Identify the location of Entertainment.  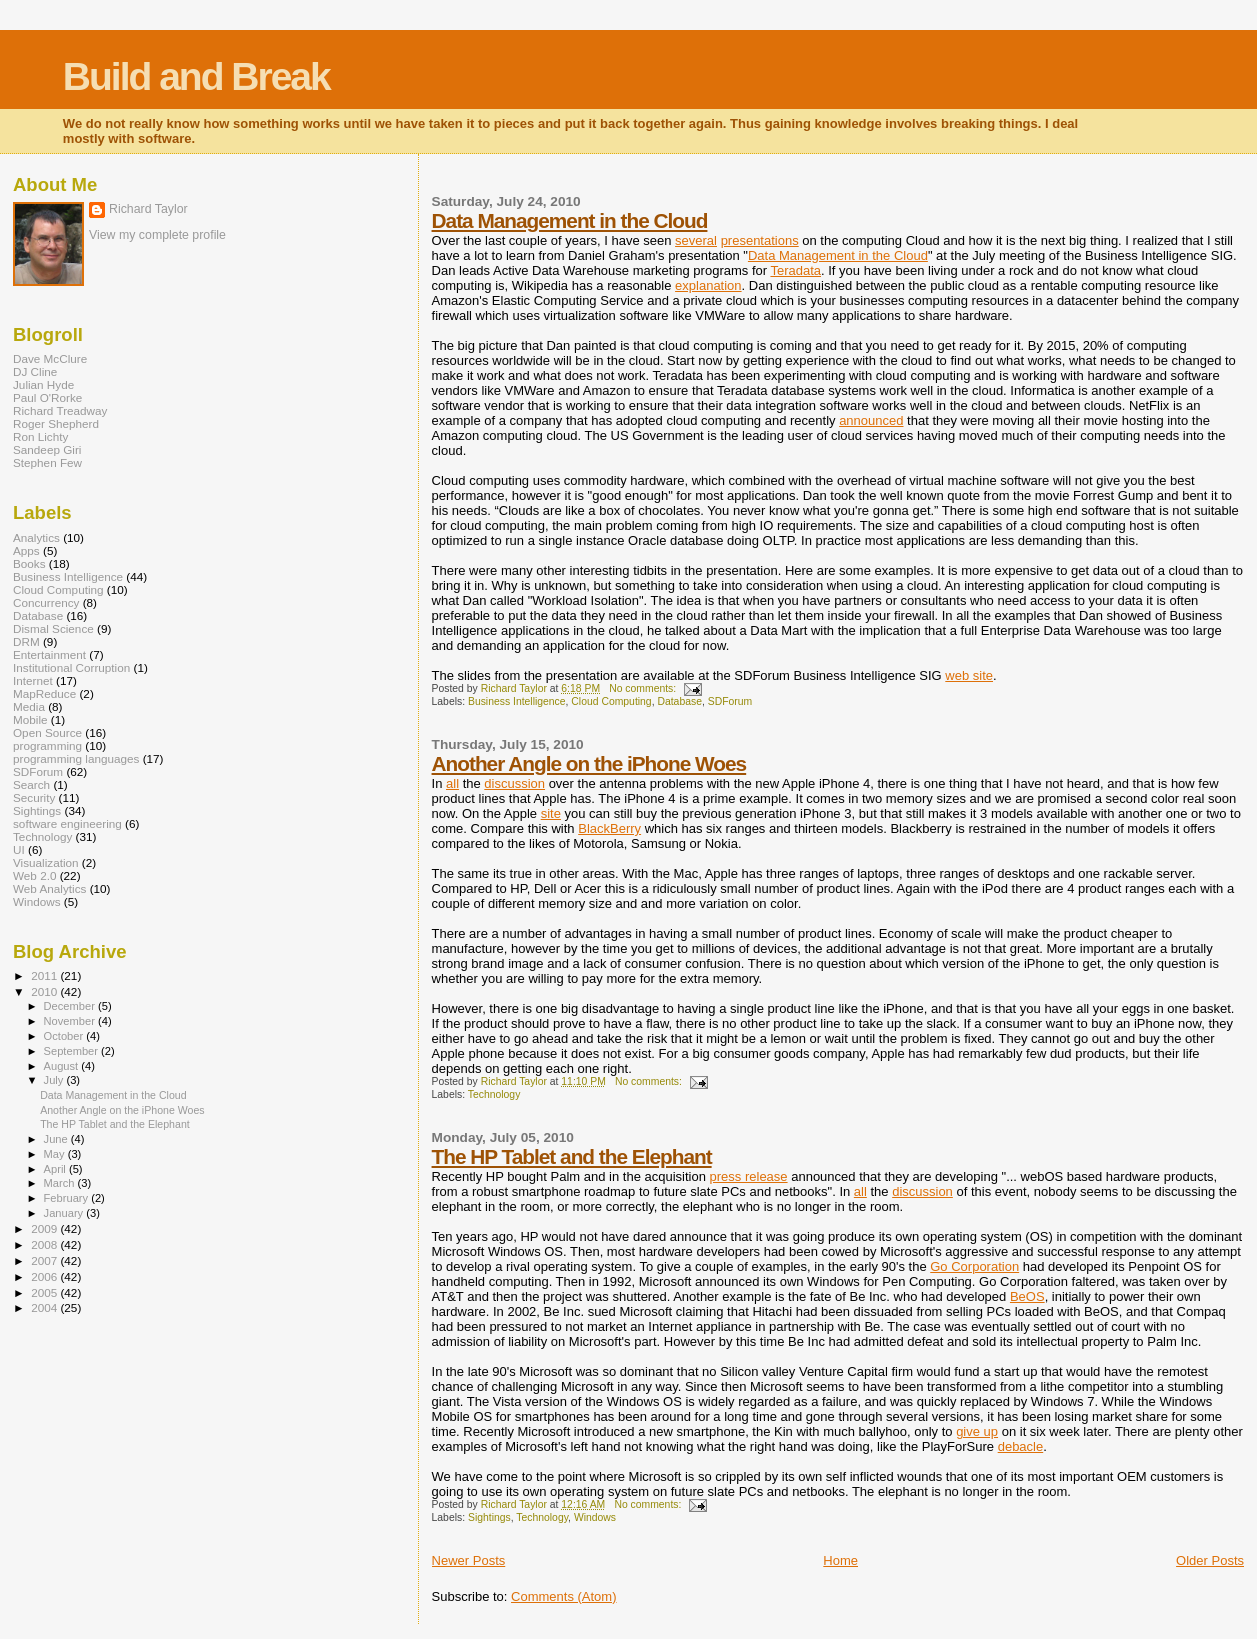
(49, 654).